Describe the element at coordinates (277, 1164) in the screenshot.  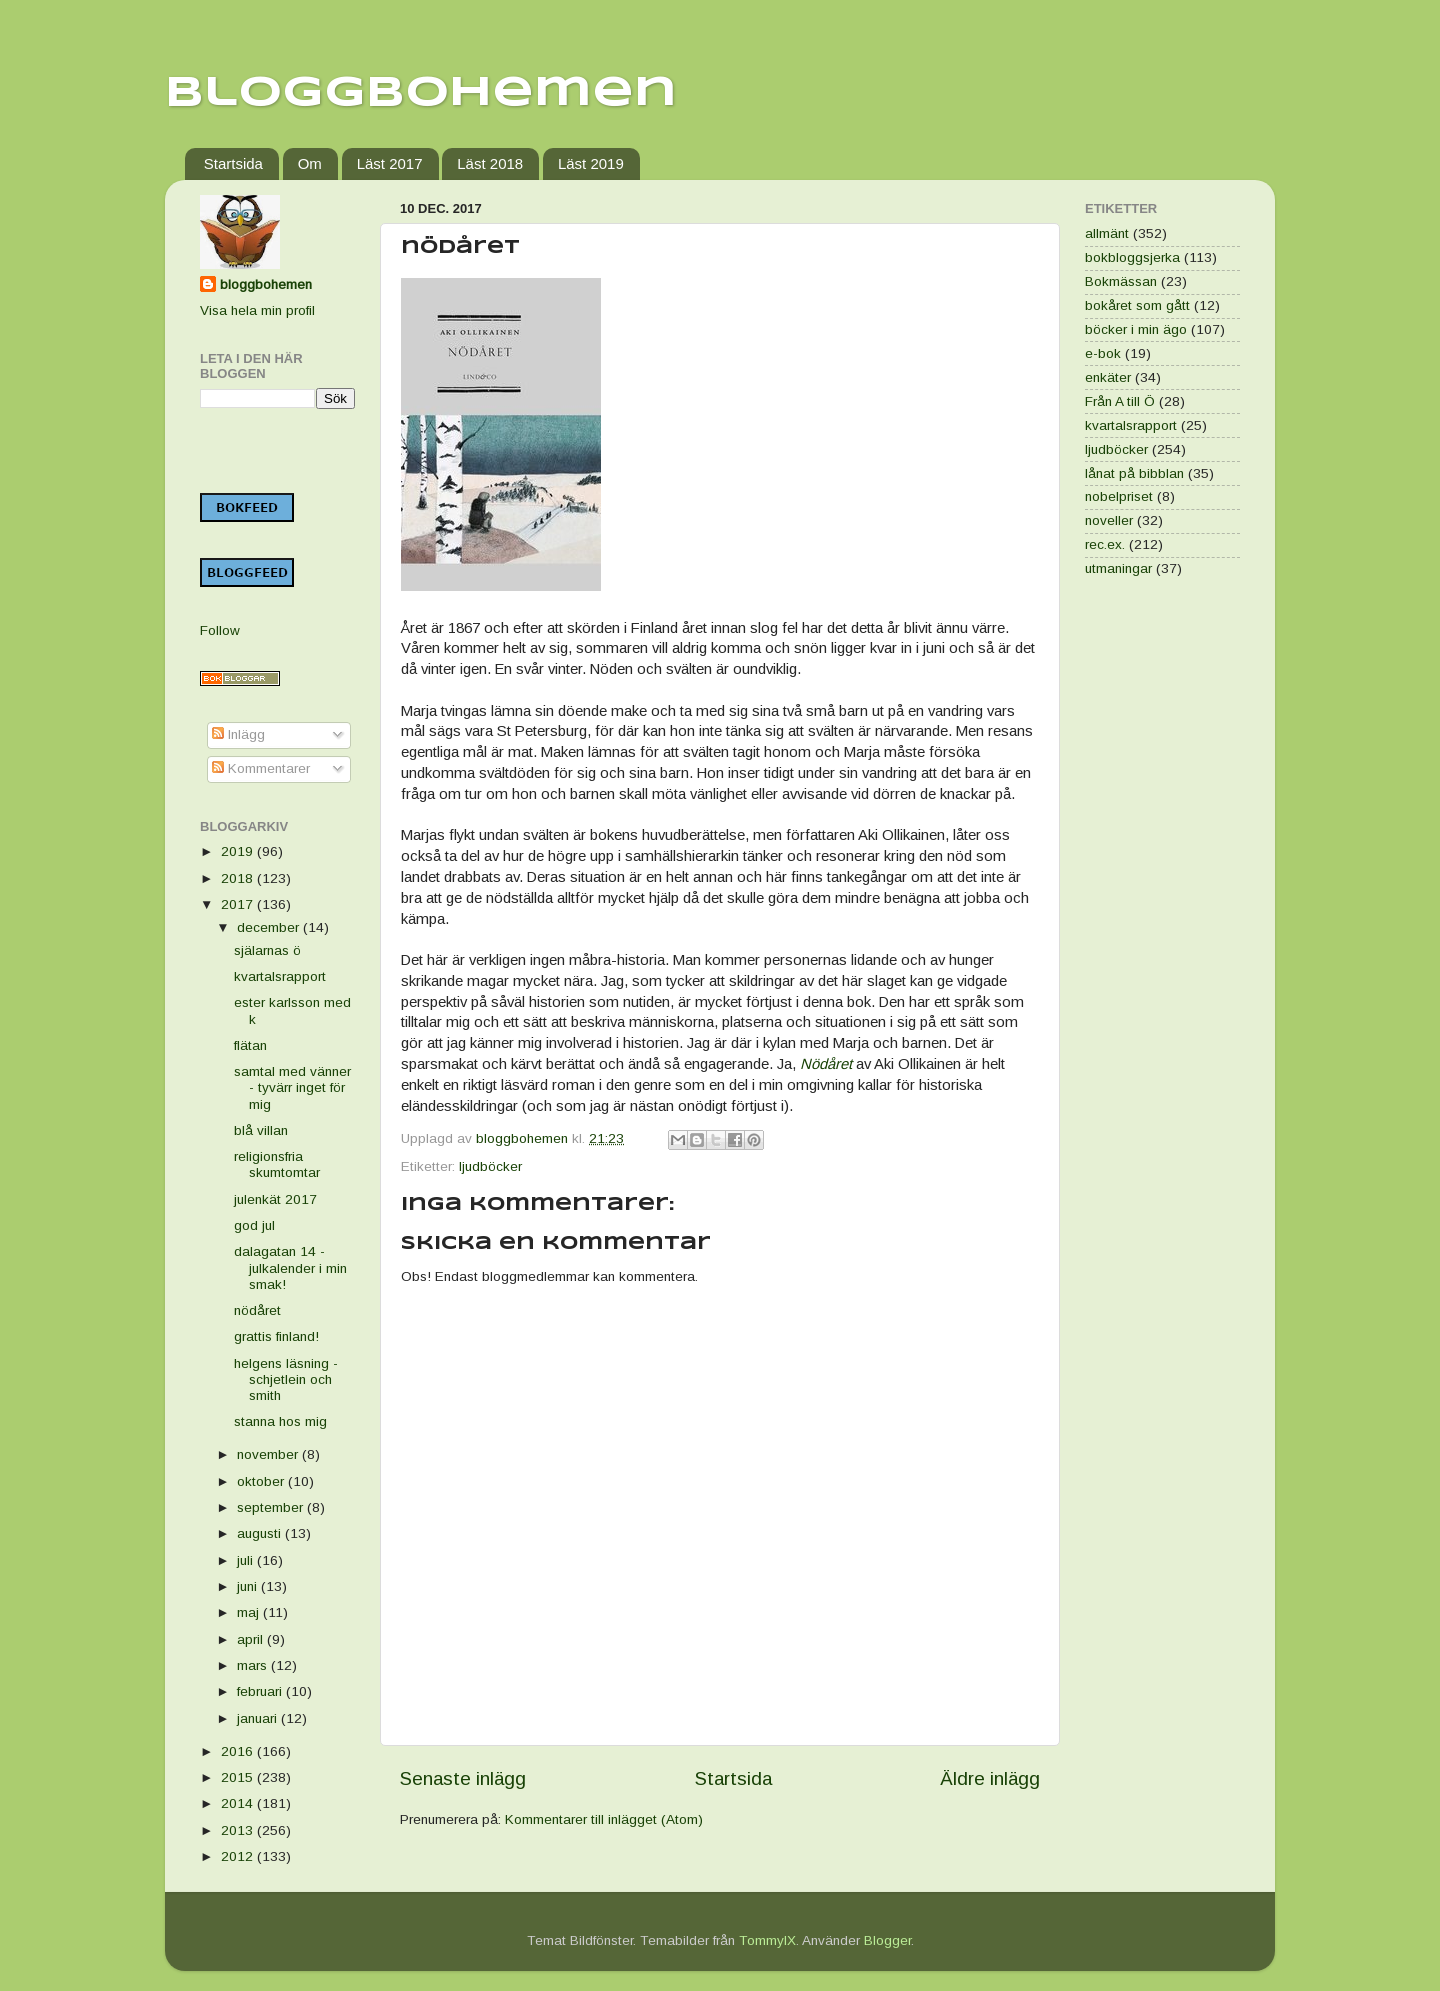
I see `religionsfria skumtomtar` at that location.